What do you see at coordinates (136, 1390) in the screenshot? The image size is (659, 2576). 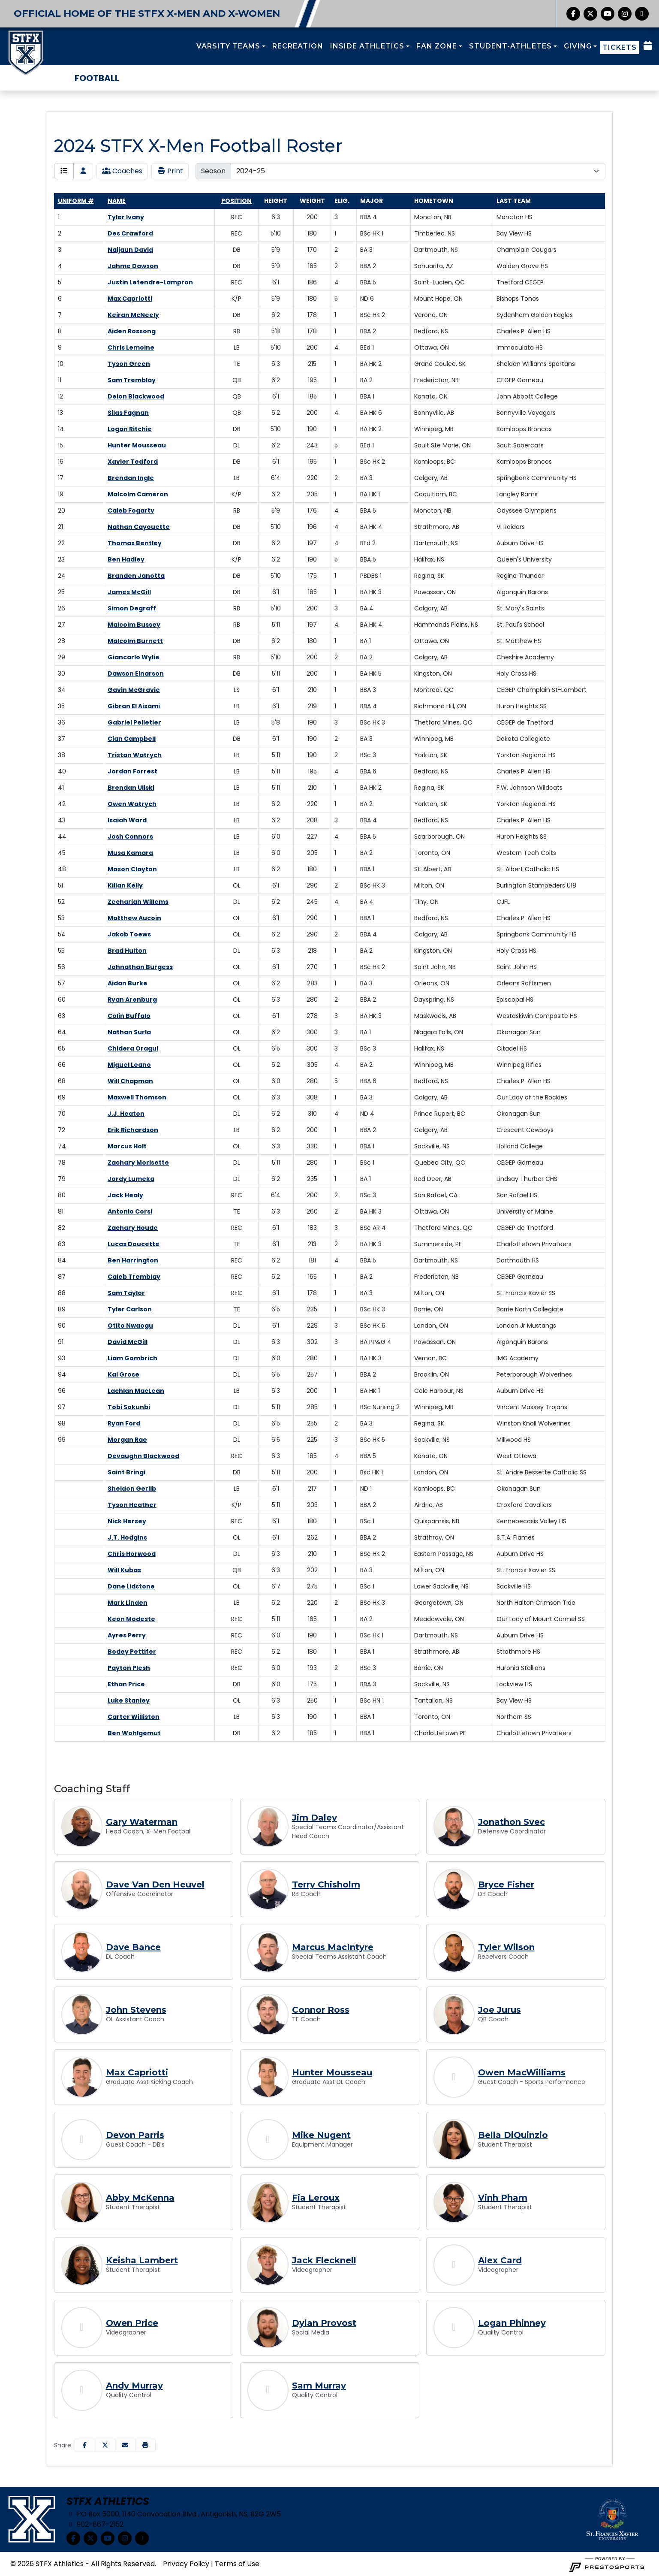 I see `Lachlan MacLean [Lachlan MacLean: jersey number 96: full bio]` at bounding box center [136, 1390].